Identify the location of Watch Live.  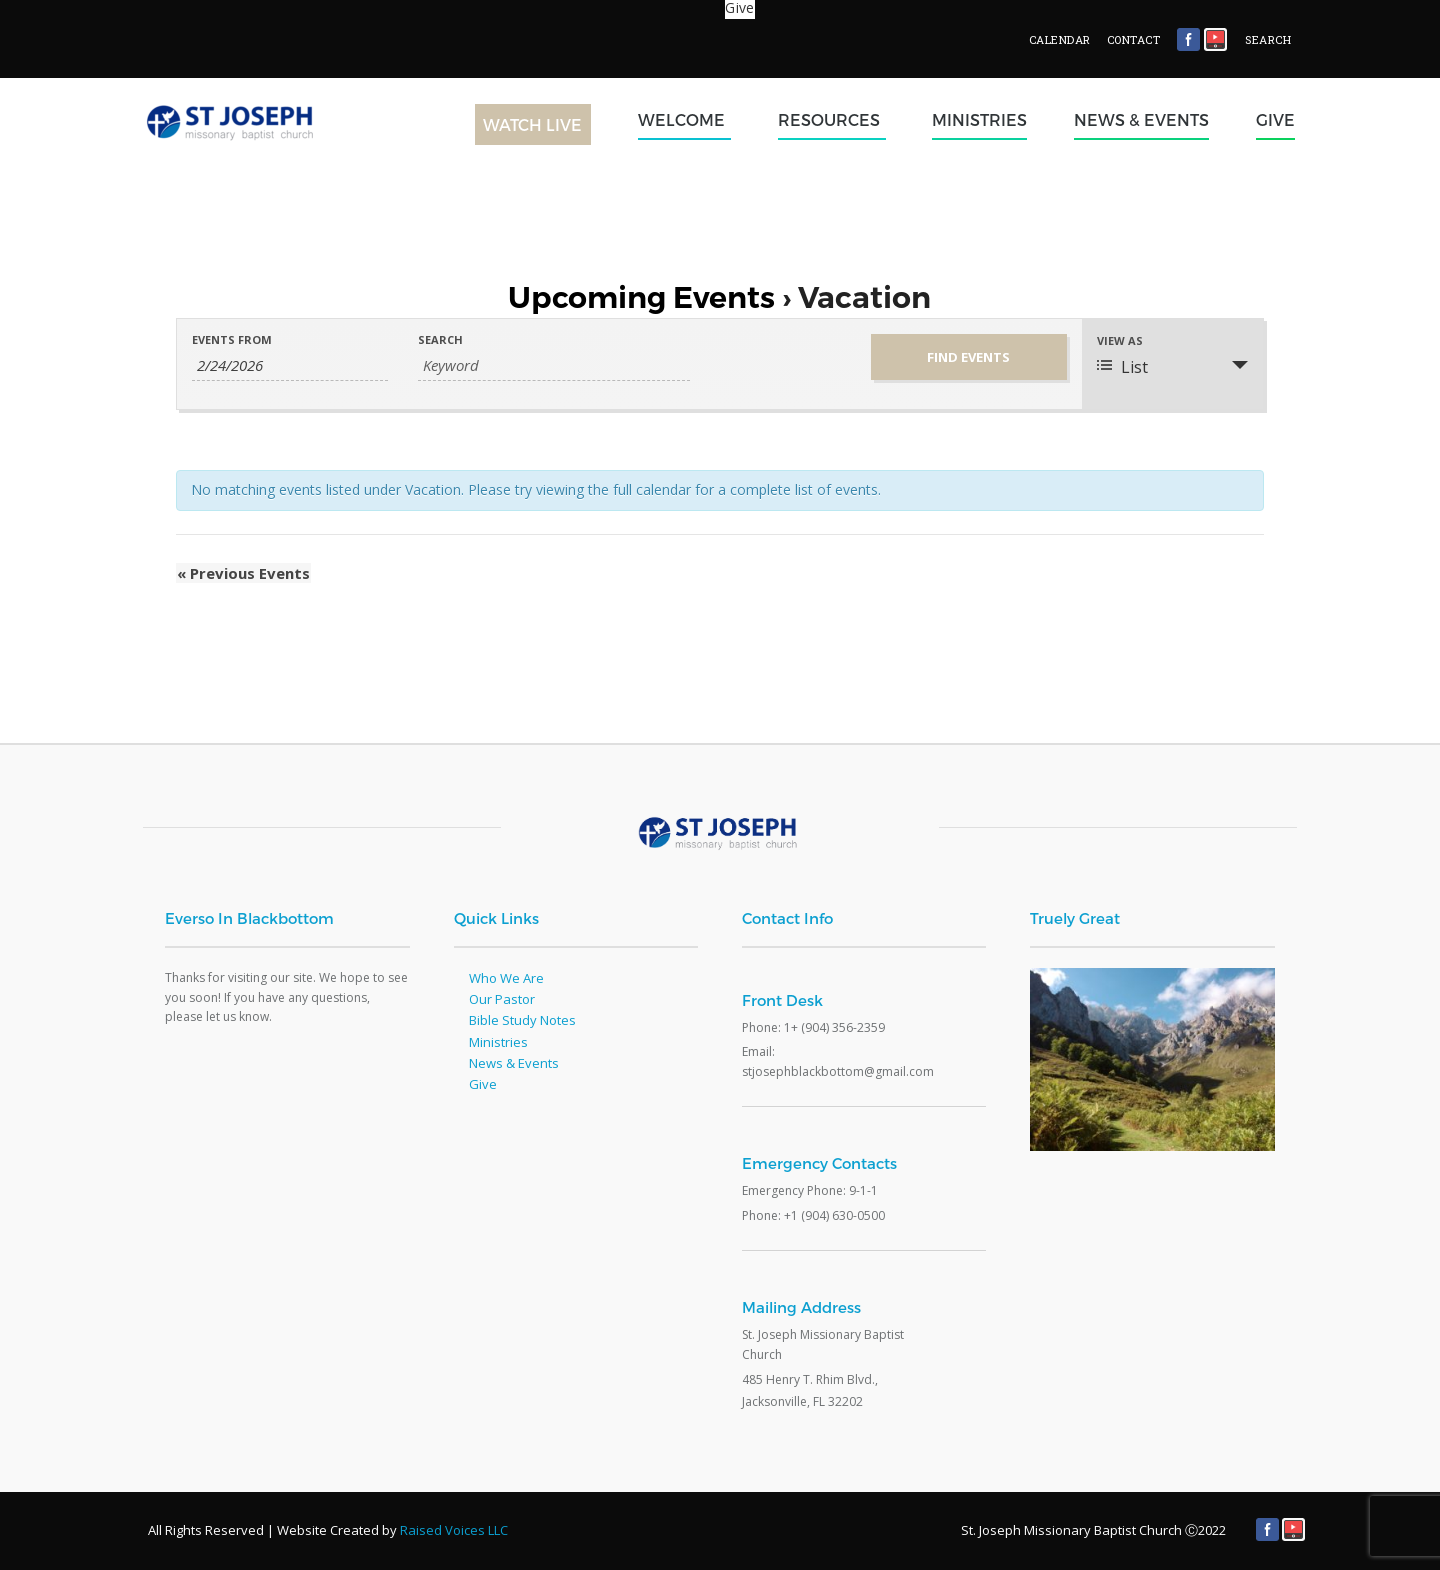
(532, 124).